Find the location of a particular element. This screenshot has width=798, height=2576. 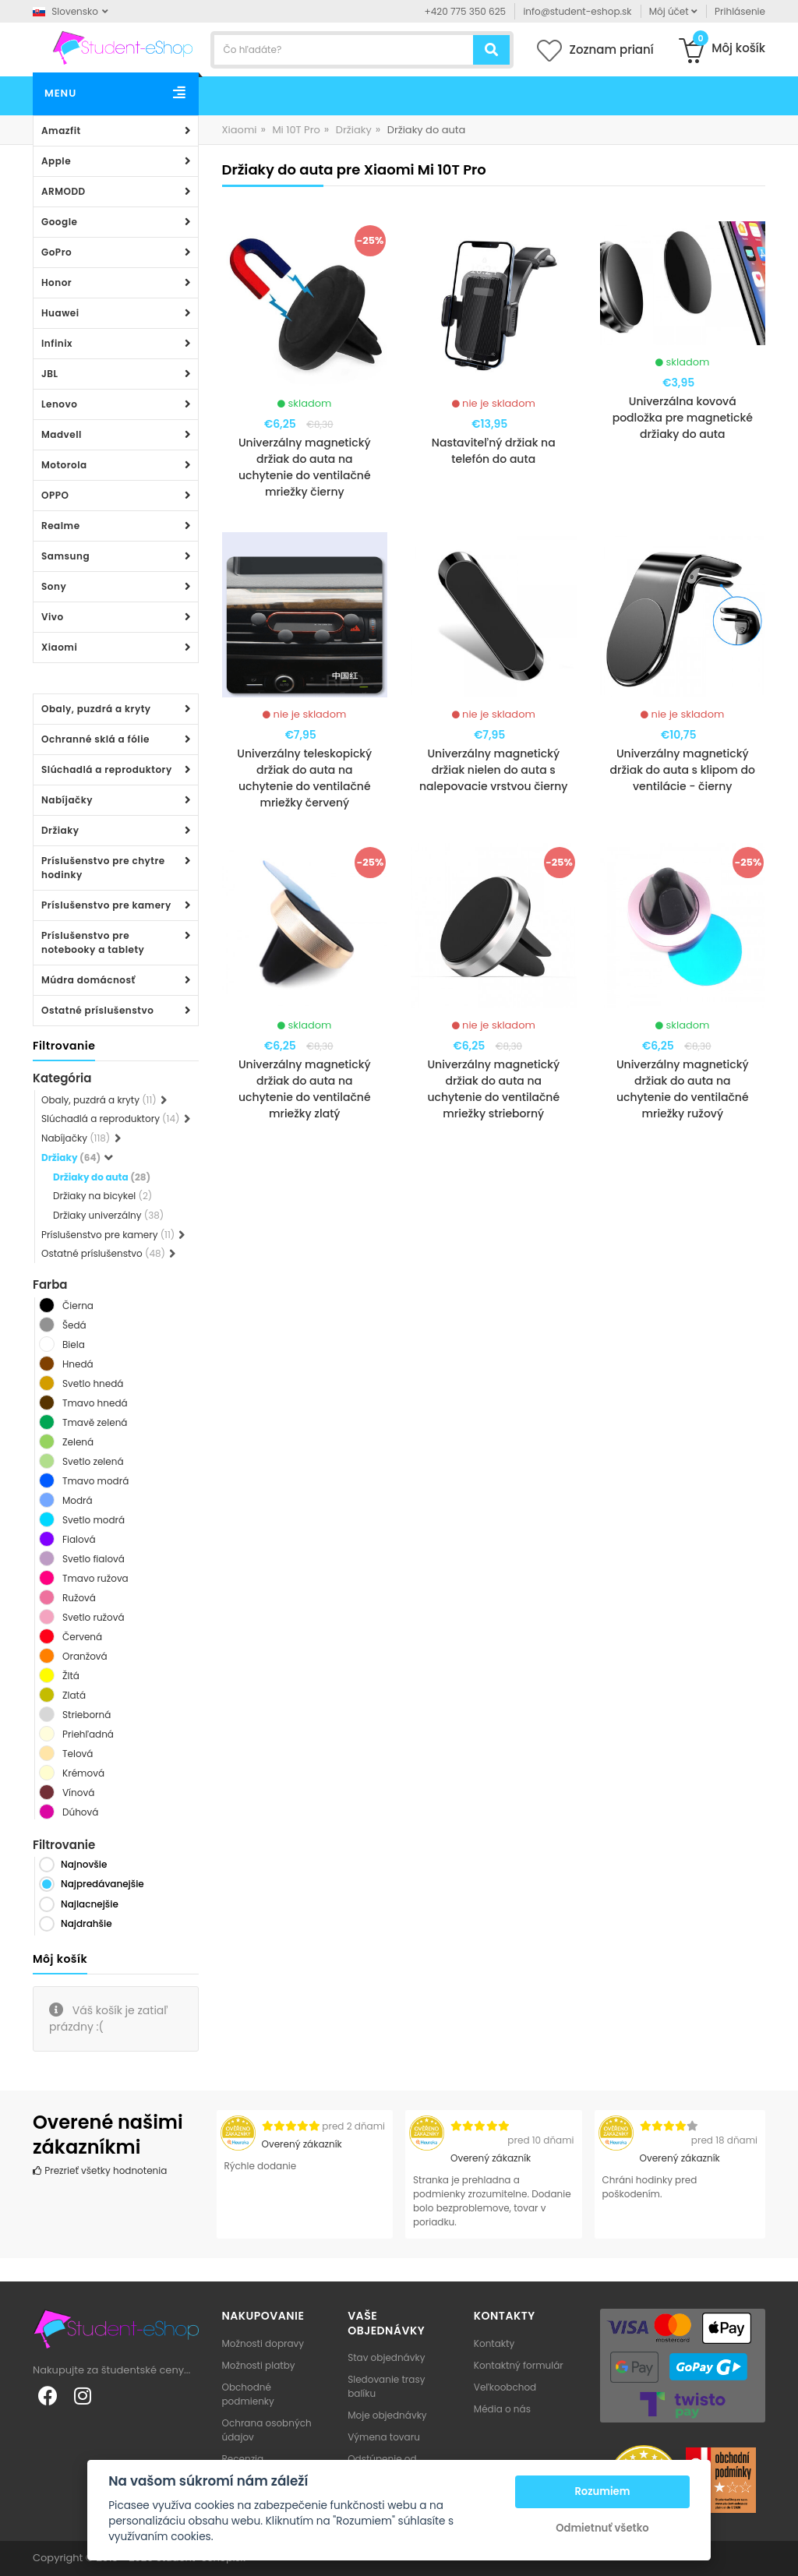

Ochranné sklá a fólie is located at coordinates (95, 739).